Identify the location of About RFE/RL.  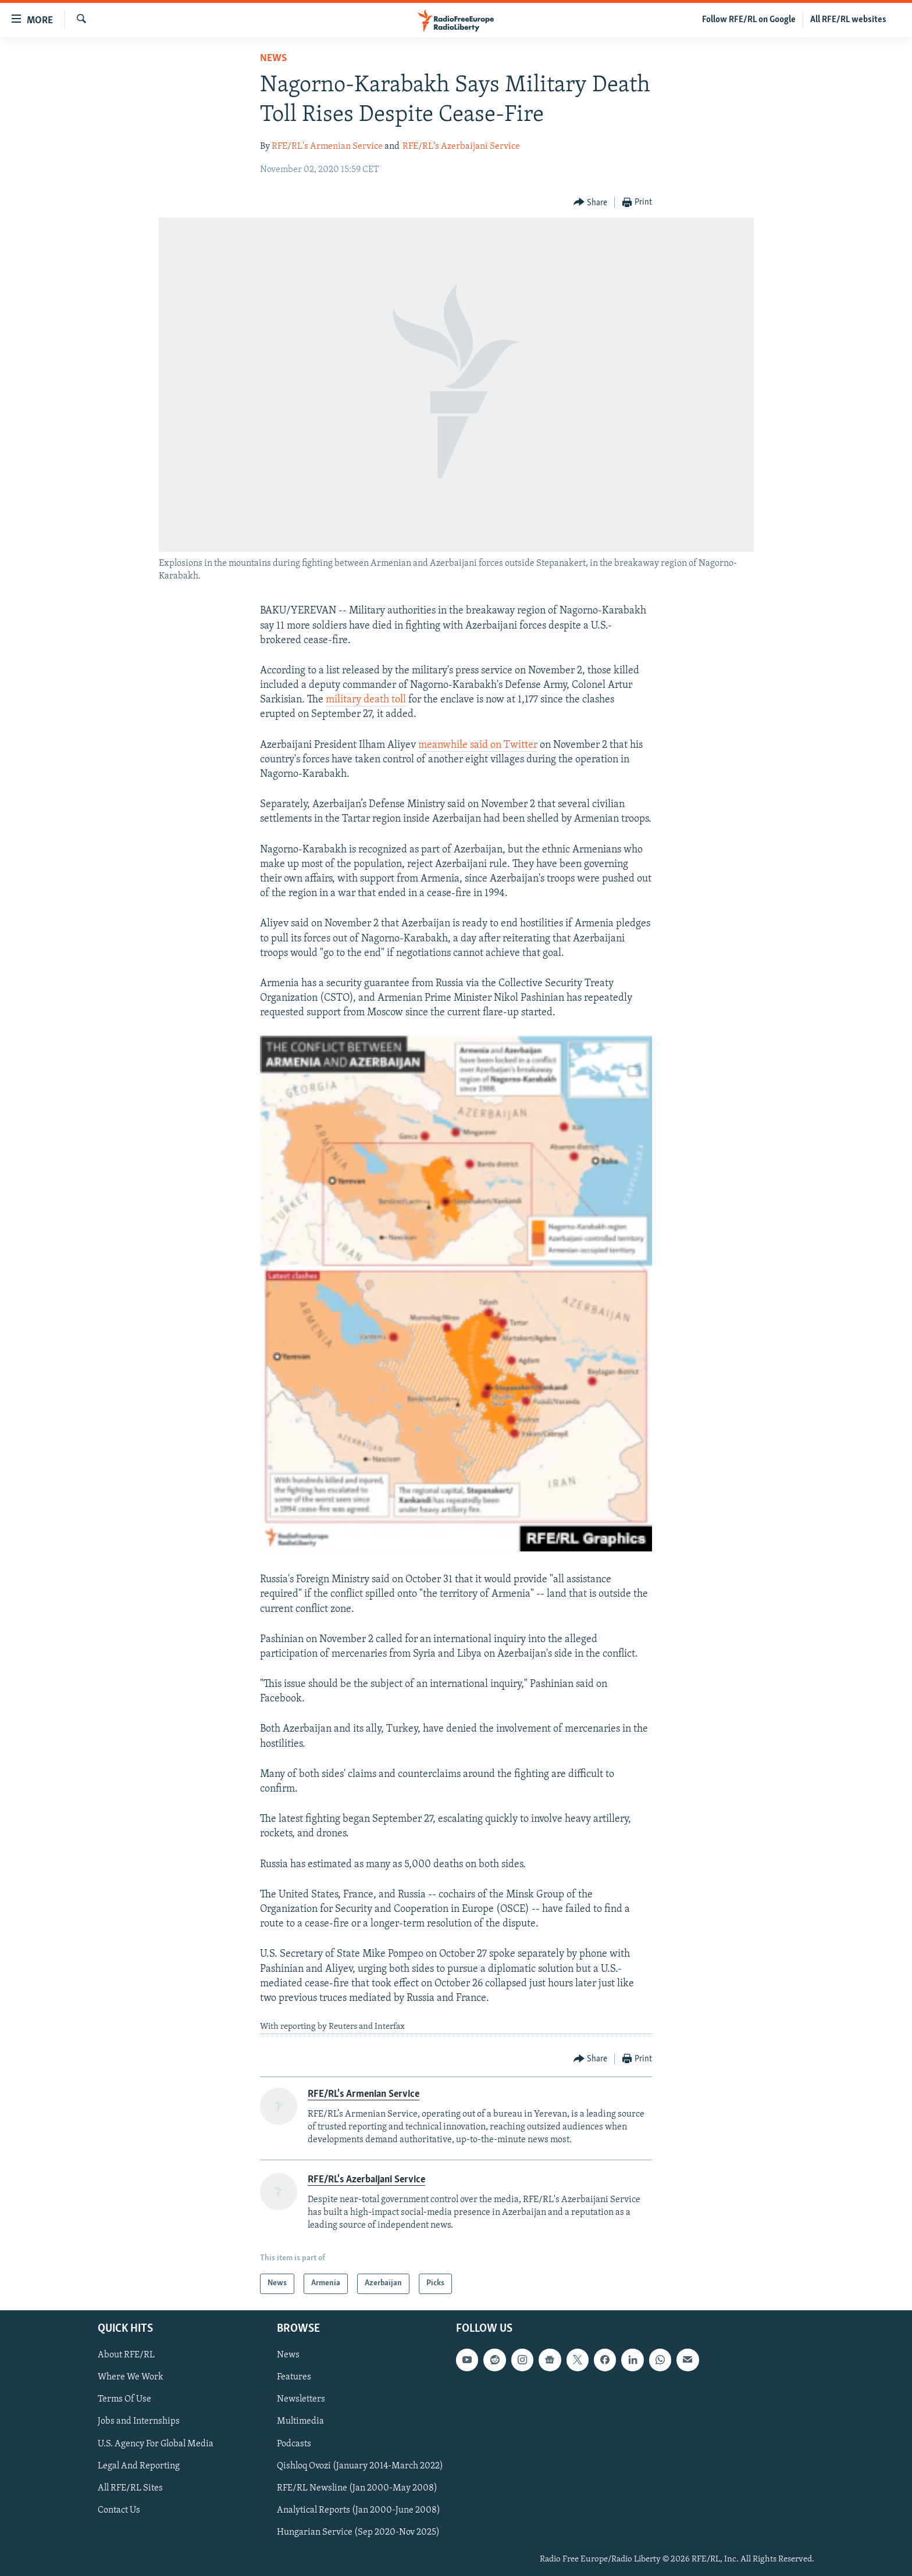
(126, 2355).